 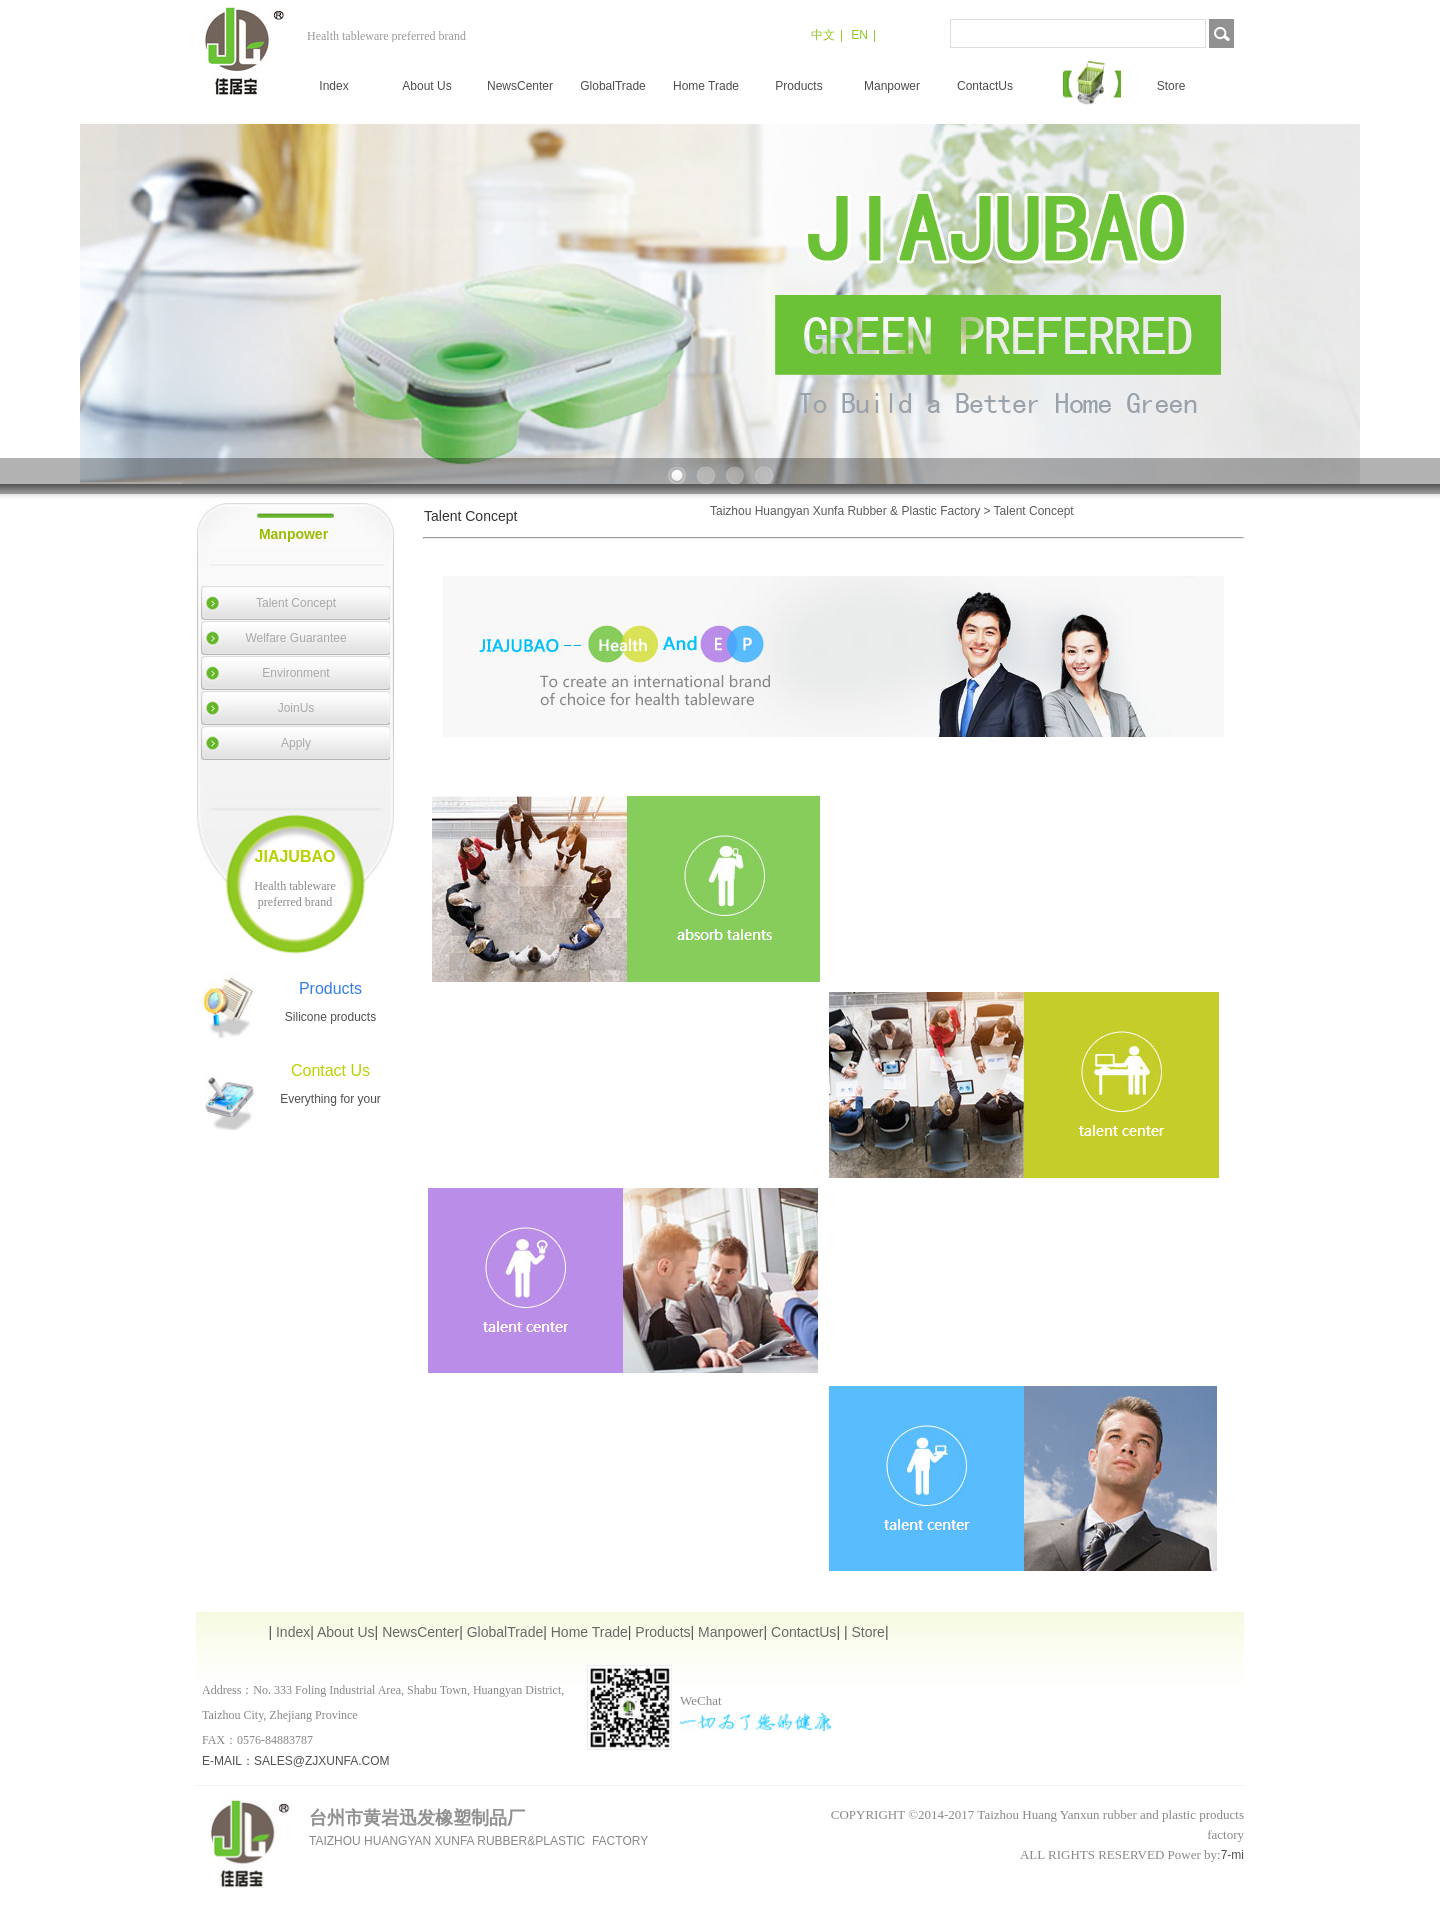 I want to click on EN, so click(x=859, y=35).